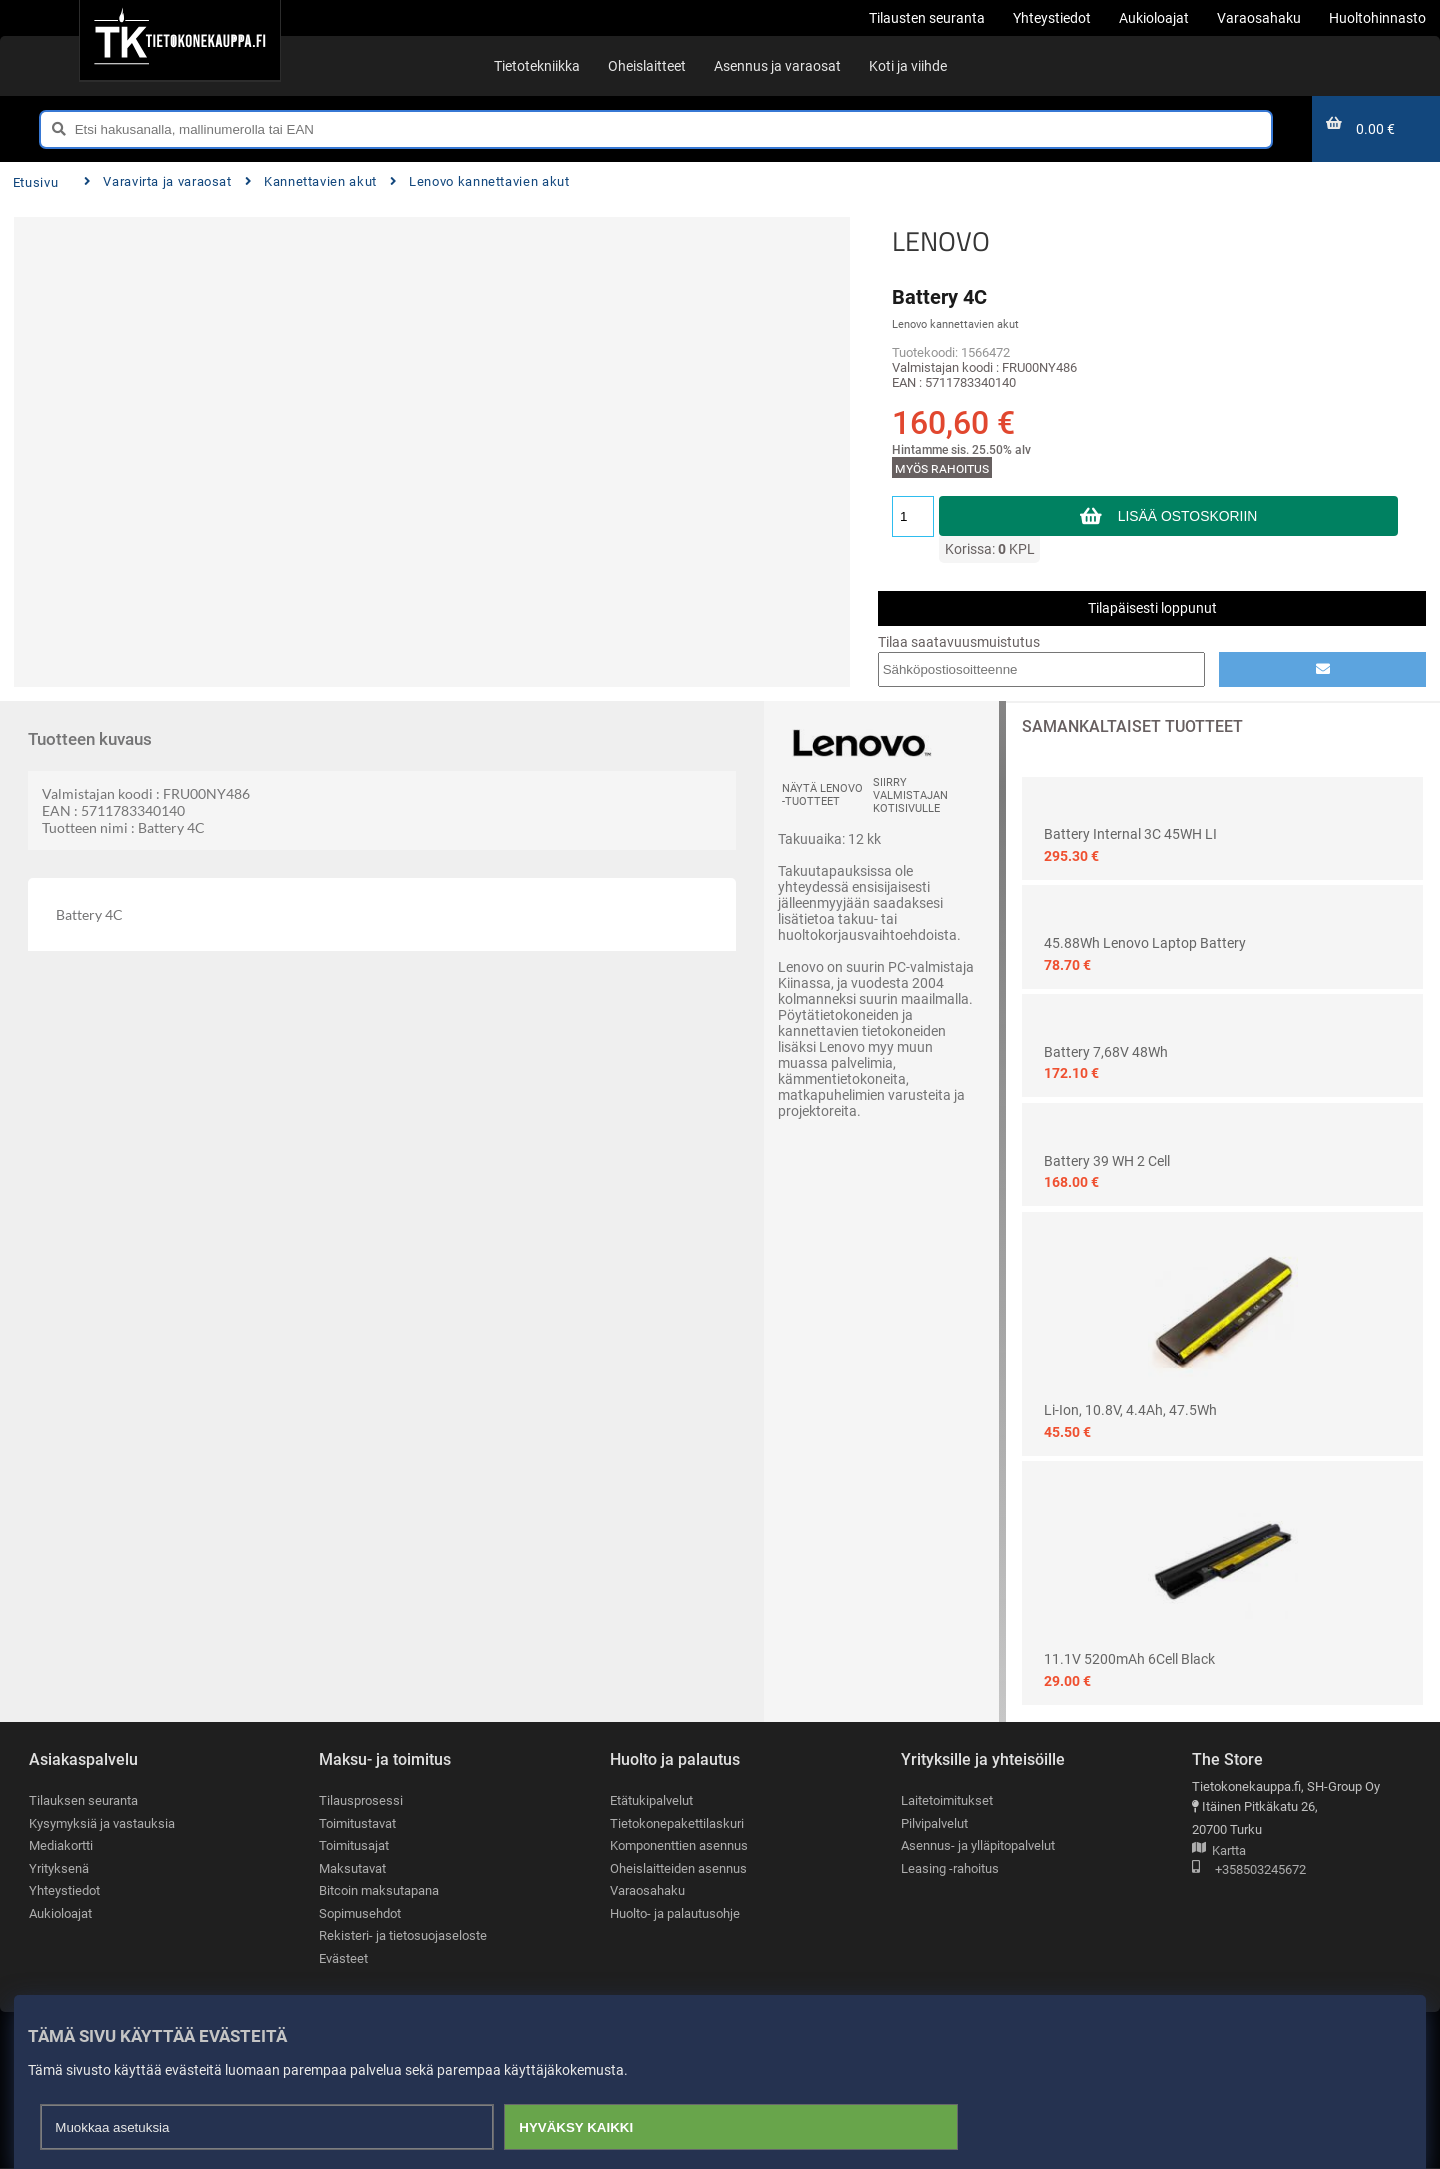 The width and height of the screenshot is (1440, 2169). What do you see at coordinates (1249, 1870) in the screenshot?
I see `+358503245672` at bounding box center [1249, 1870].